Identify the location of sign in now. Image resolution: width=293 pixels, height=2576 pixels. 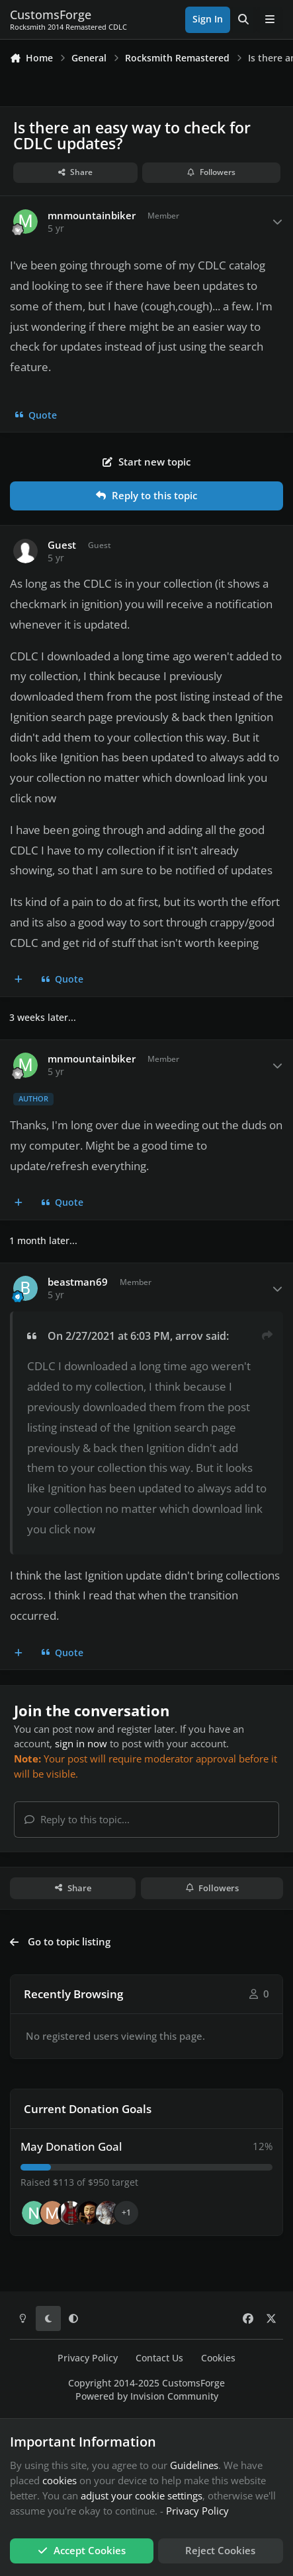
(81, 1743).